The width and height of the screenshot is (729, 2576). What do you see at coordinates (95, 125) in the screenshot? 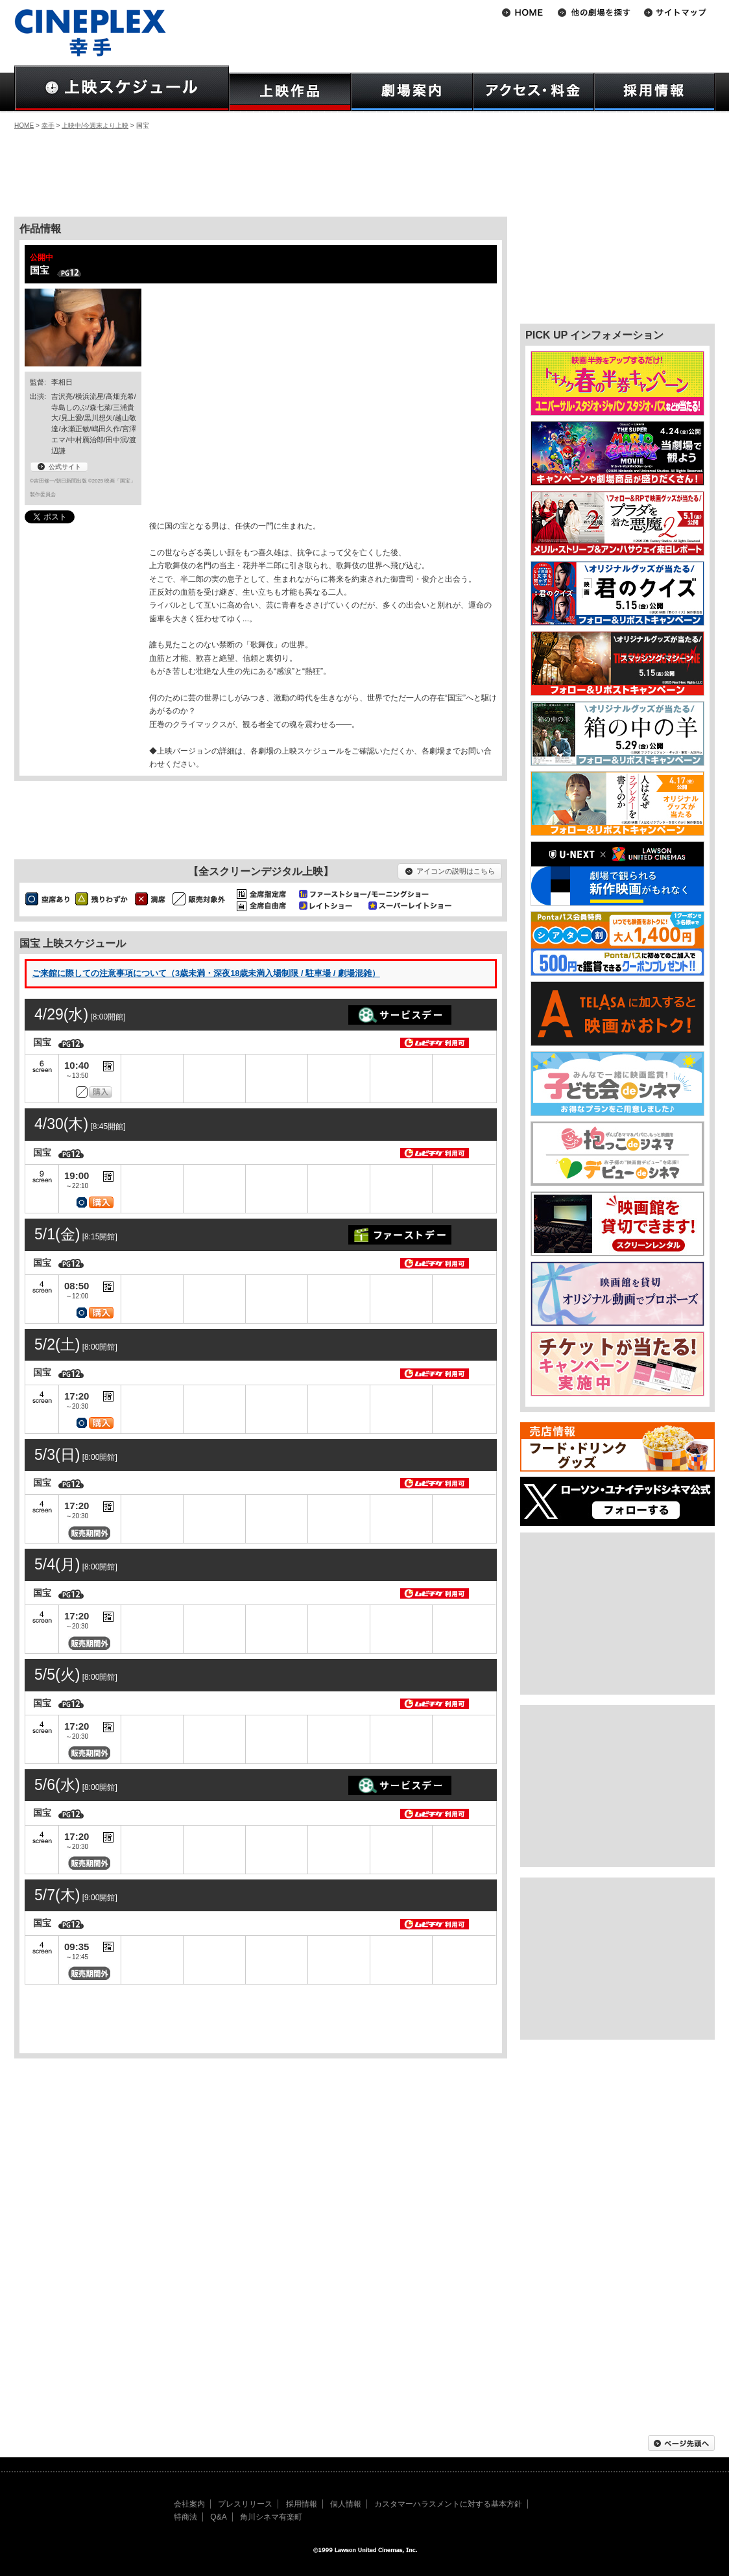
I see `上映中/今週末より上映` at bounding box center [95, 125].